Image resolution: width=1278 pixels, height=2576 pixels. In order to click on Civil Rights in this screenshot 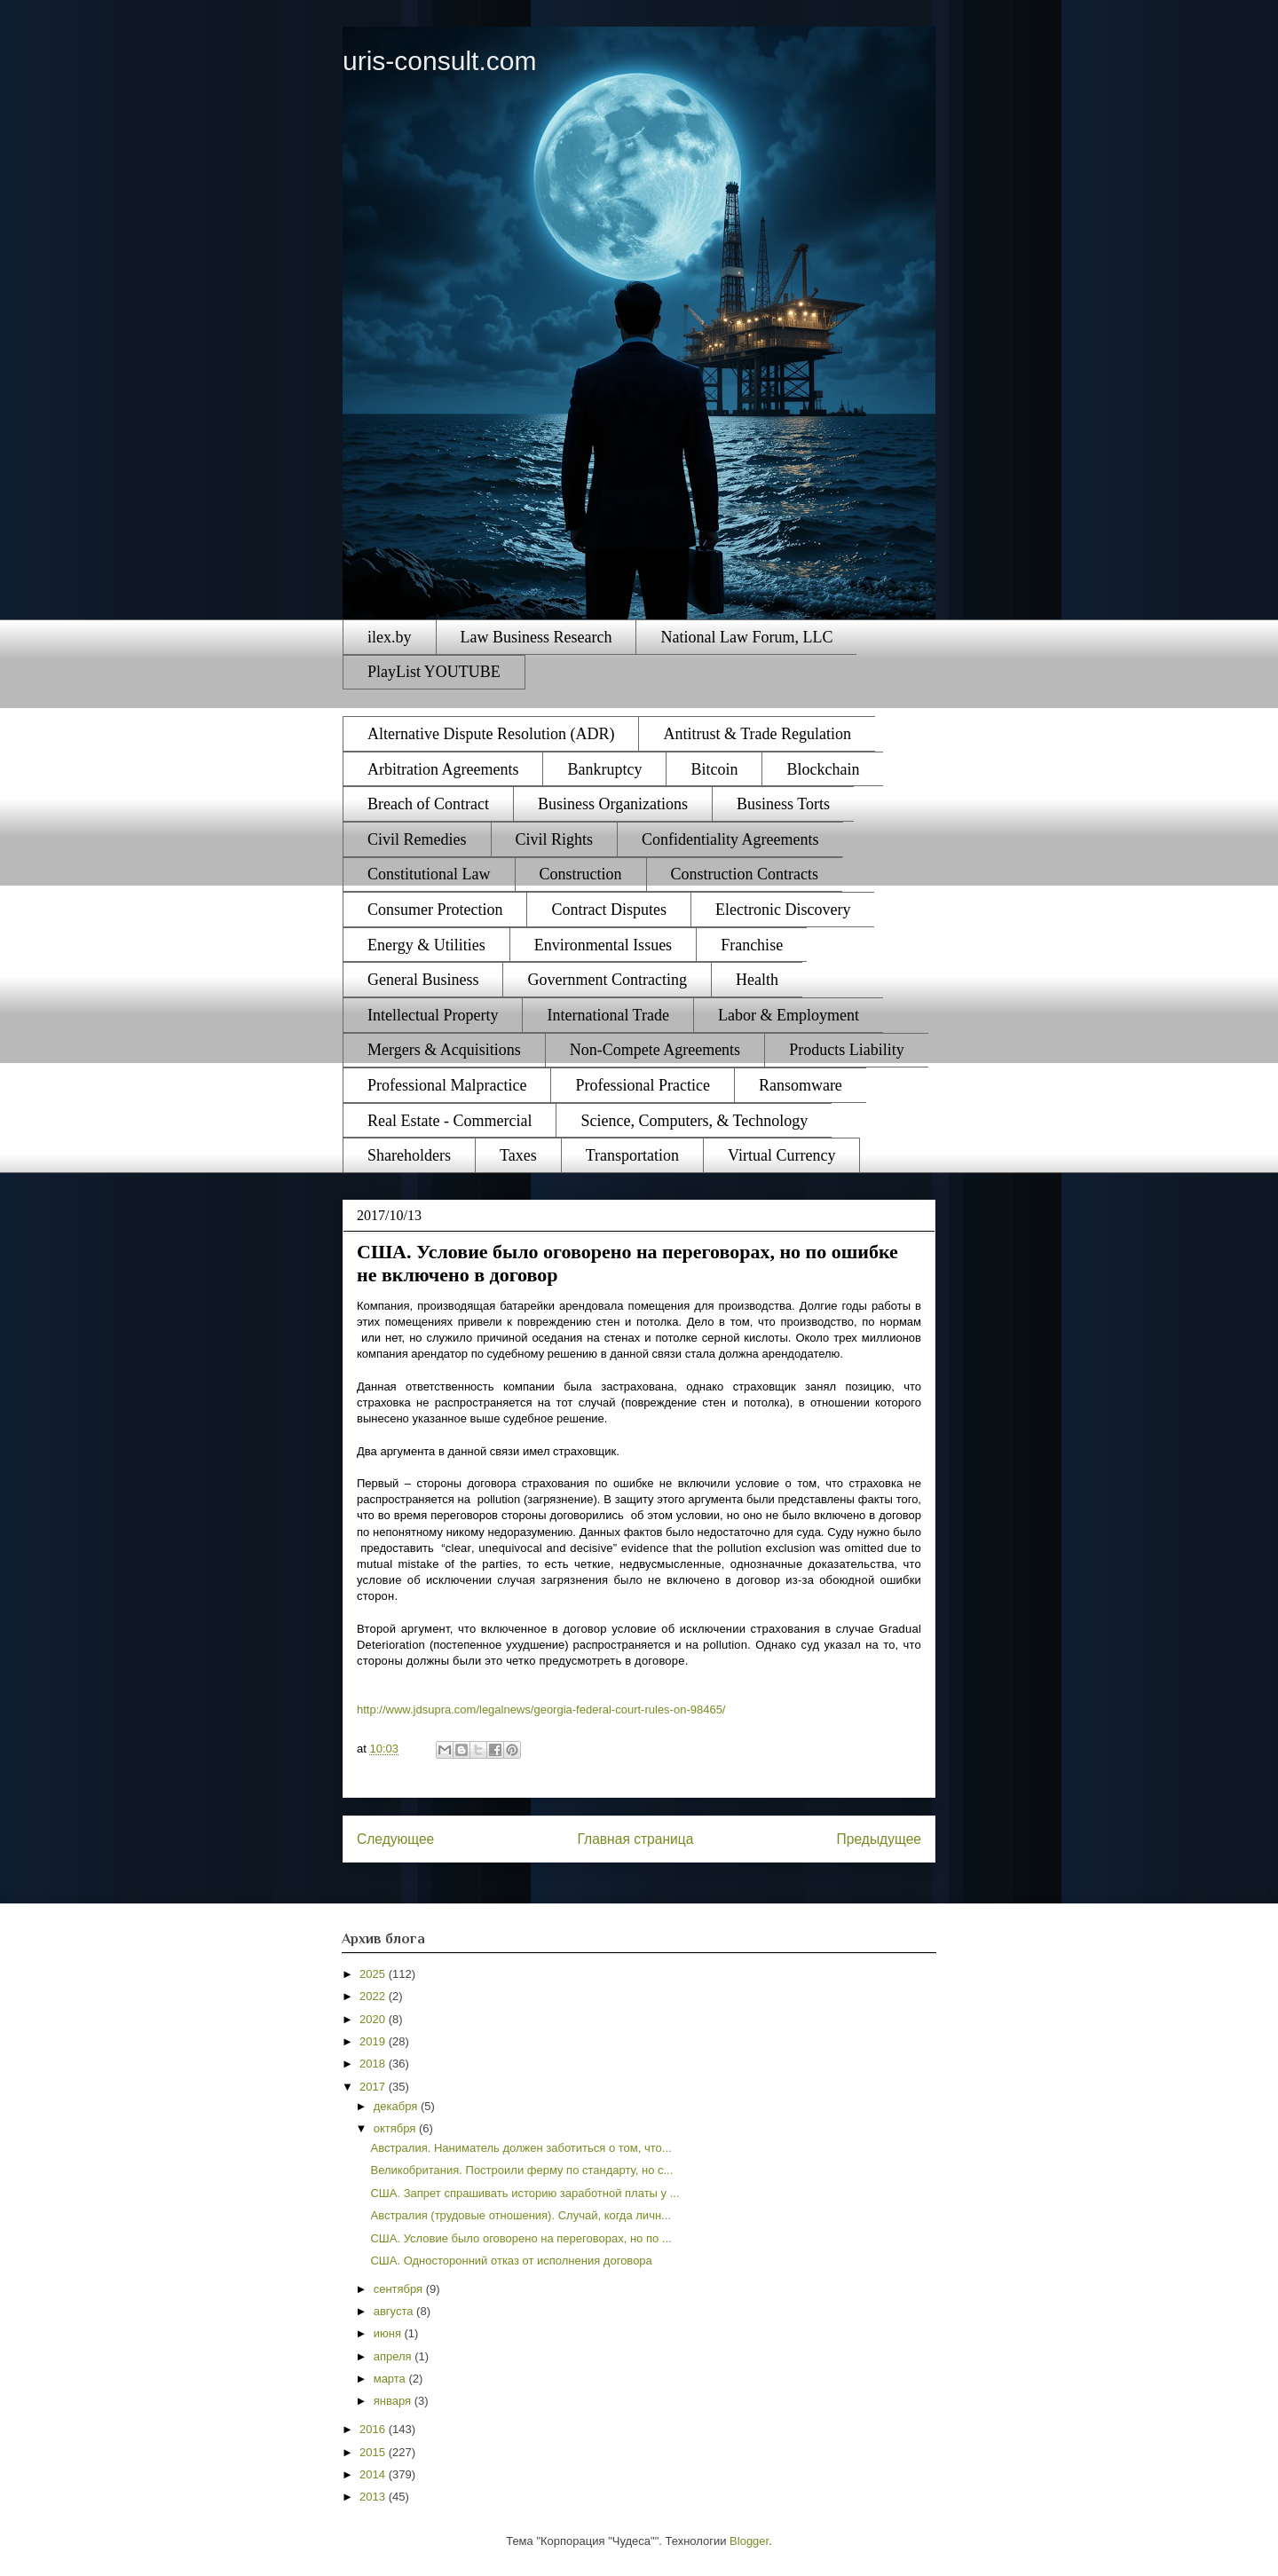, I will do `click(555, 839)`.